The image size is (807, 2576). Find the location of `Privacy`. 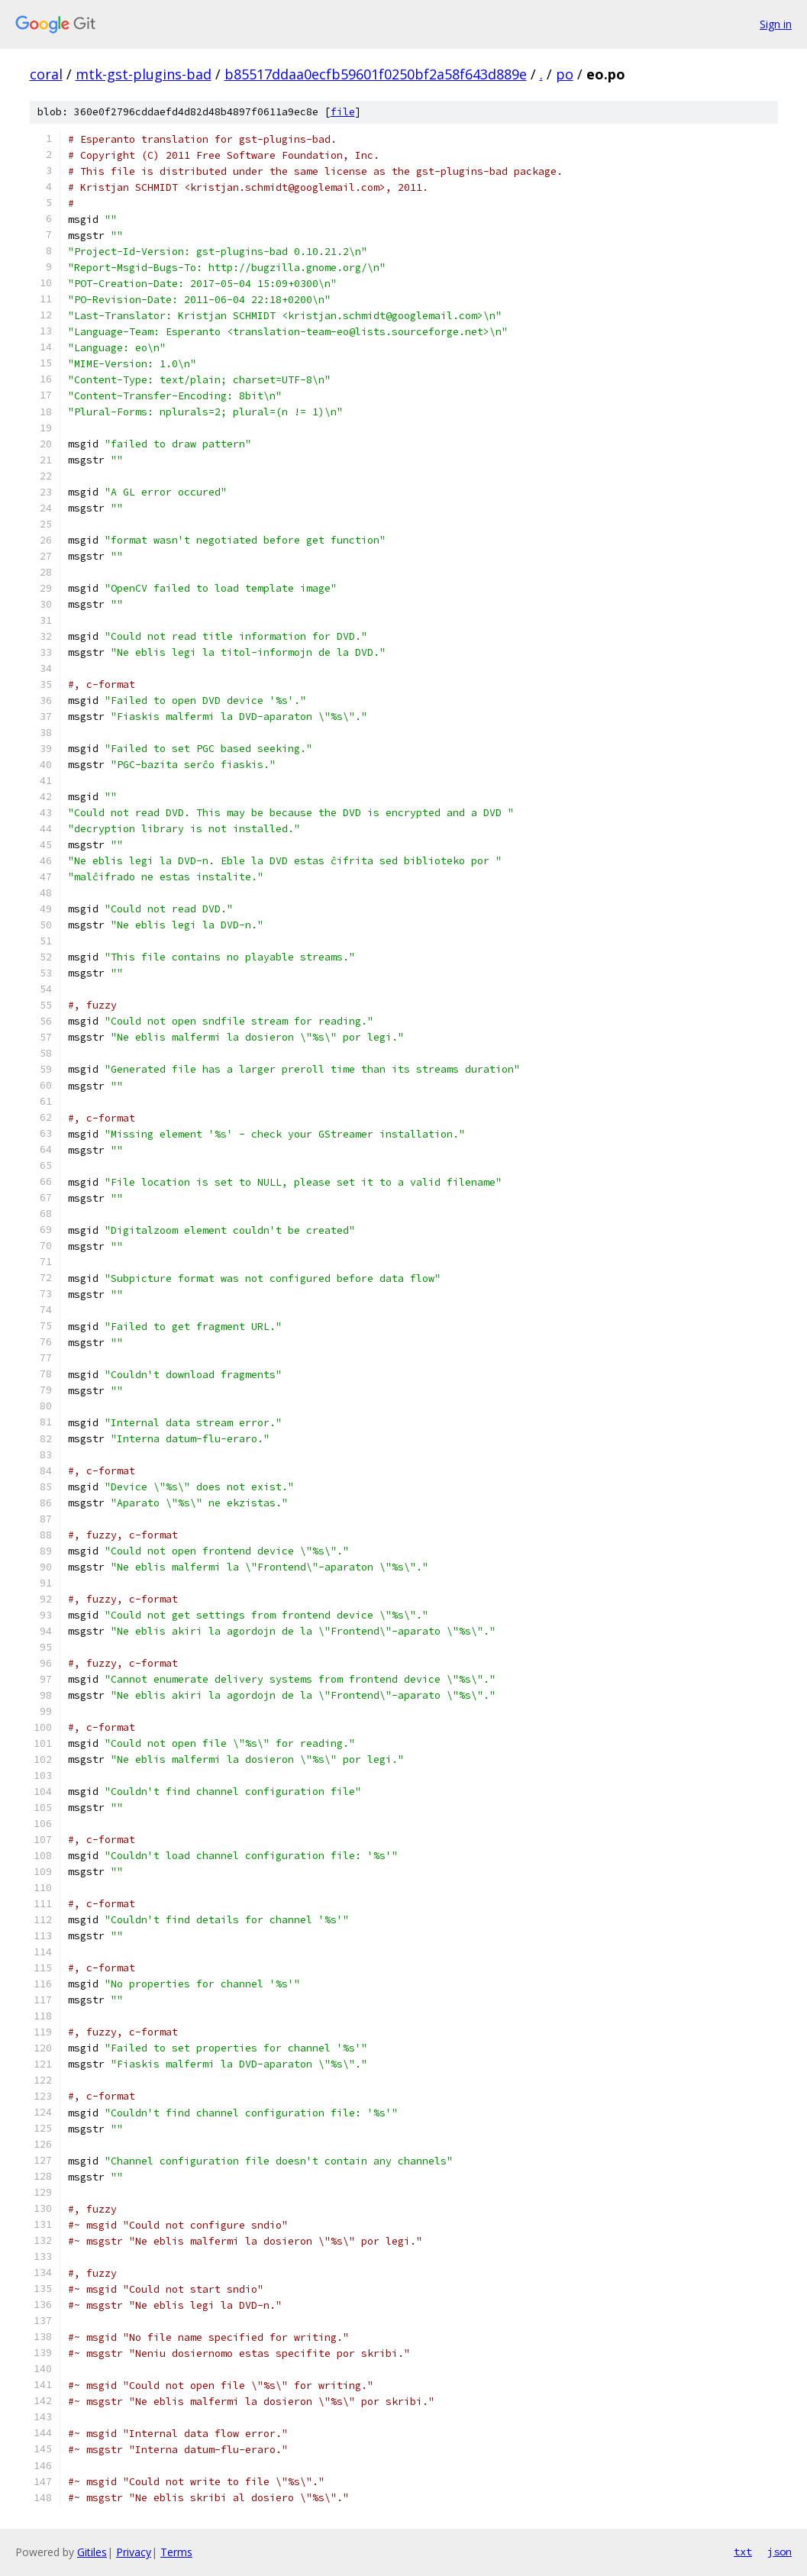

Privacy is located at coordinates (133, 2552).